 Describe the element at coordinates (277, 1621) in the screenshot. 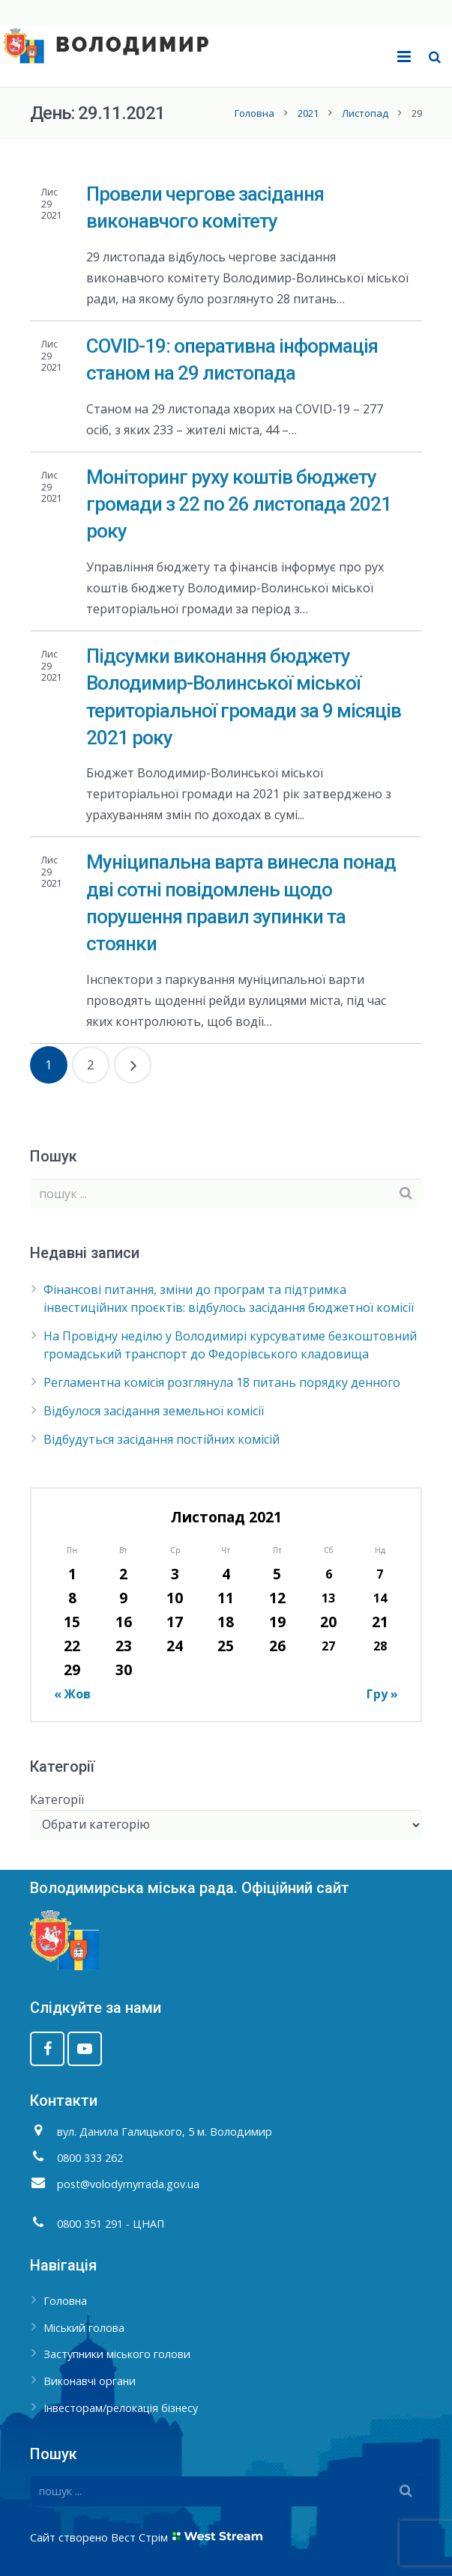

I see `19 [Записи оприлюднені 19.11.2021]` at that location.